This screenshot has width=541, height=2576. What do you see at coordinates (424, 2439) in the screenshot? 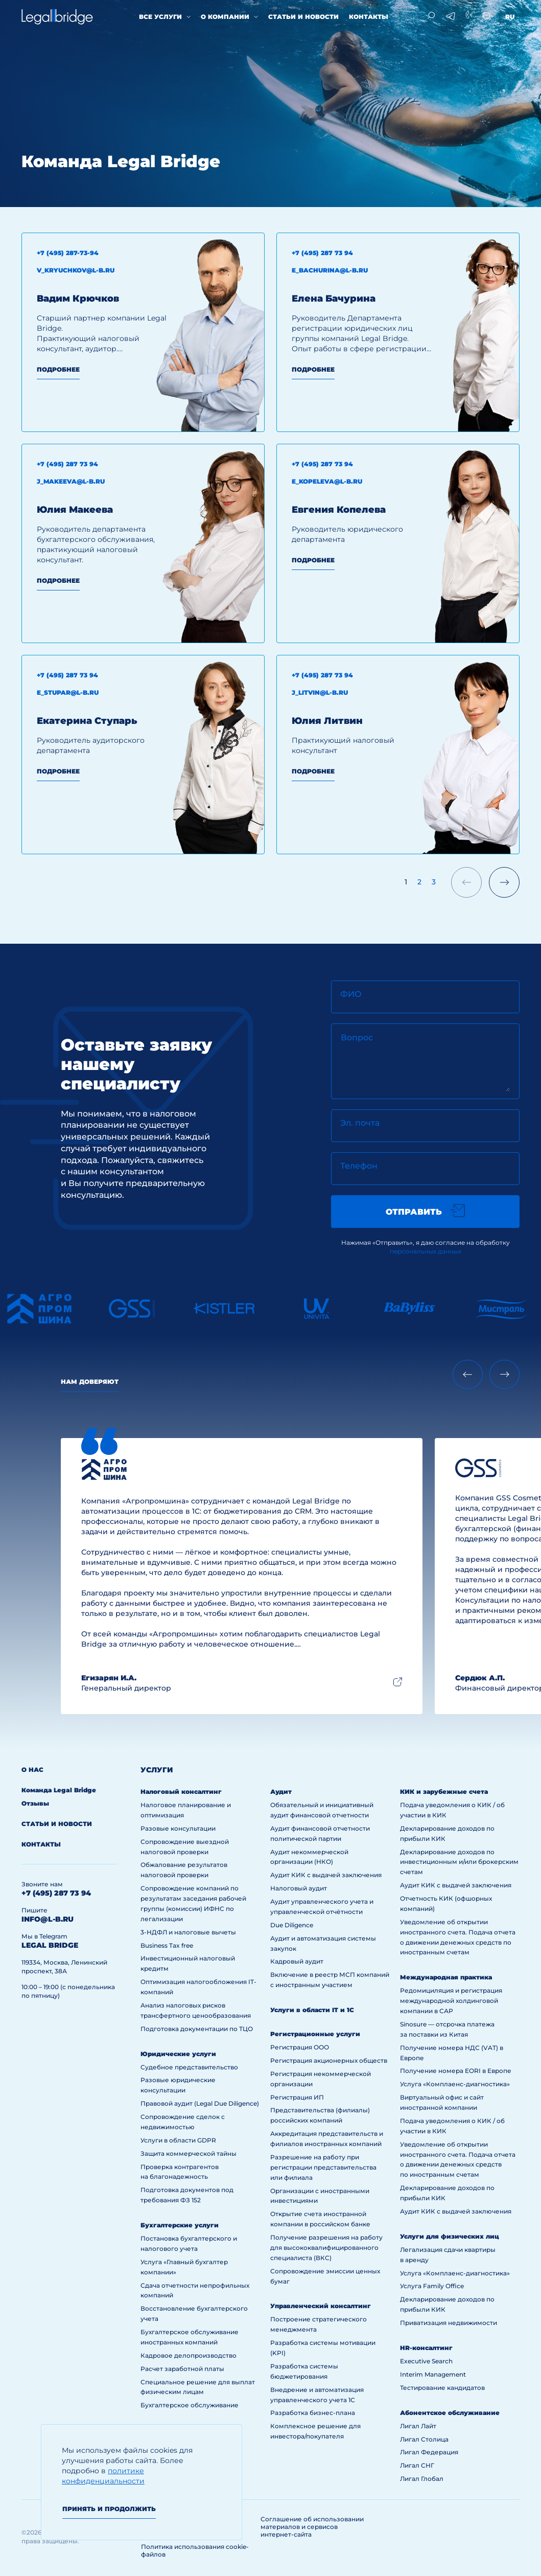
I see `Лигал Столица` at bounding box center [424, 2439].